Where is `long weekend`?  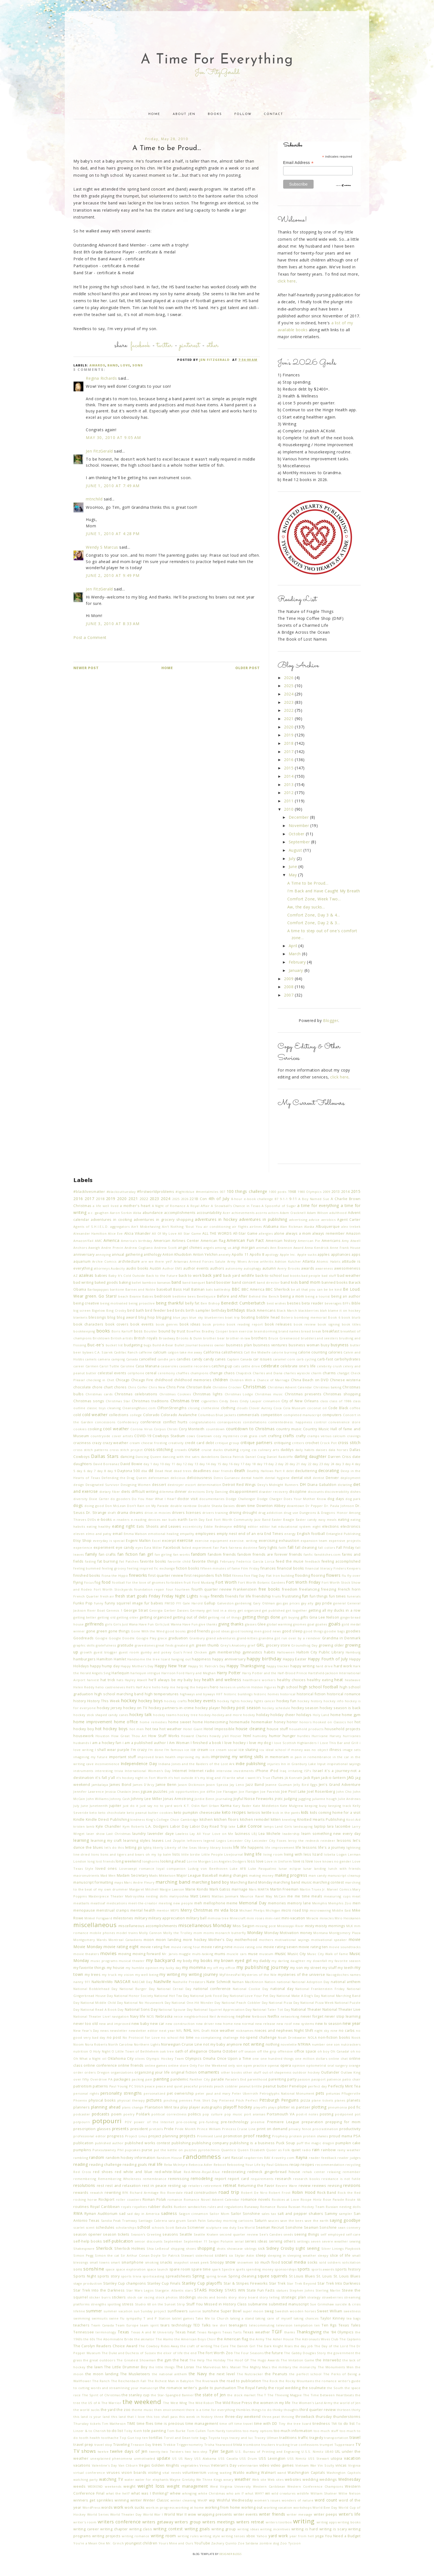 long weekend is located at coordinates (128, 1861).